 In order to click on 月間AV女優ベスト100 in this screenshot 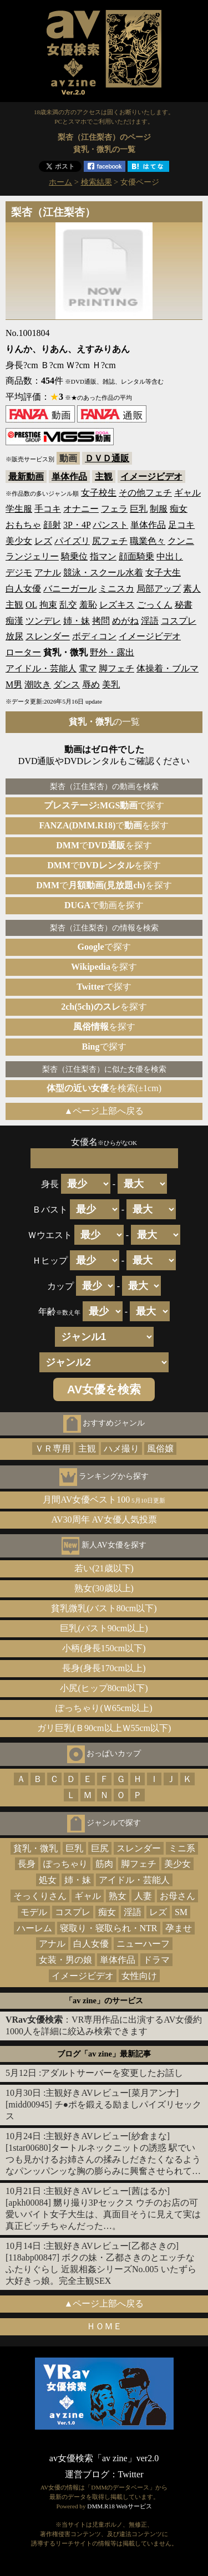, I will do `click(104, 1499)`.